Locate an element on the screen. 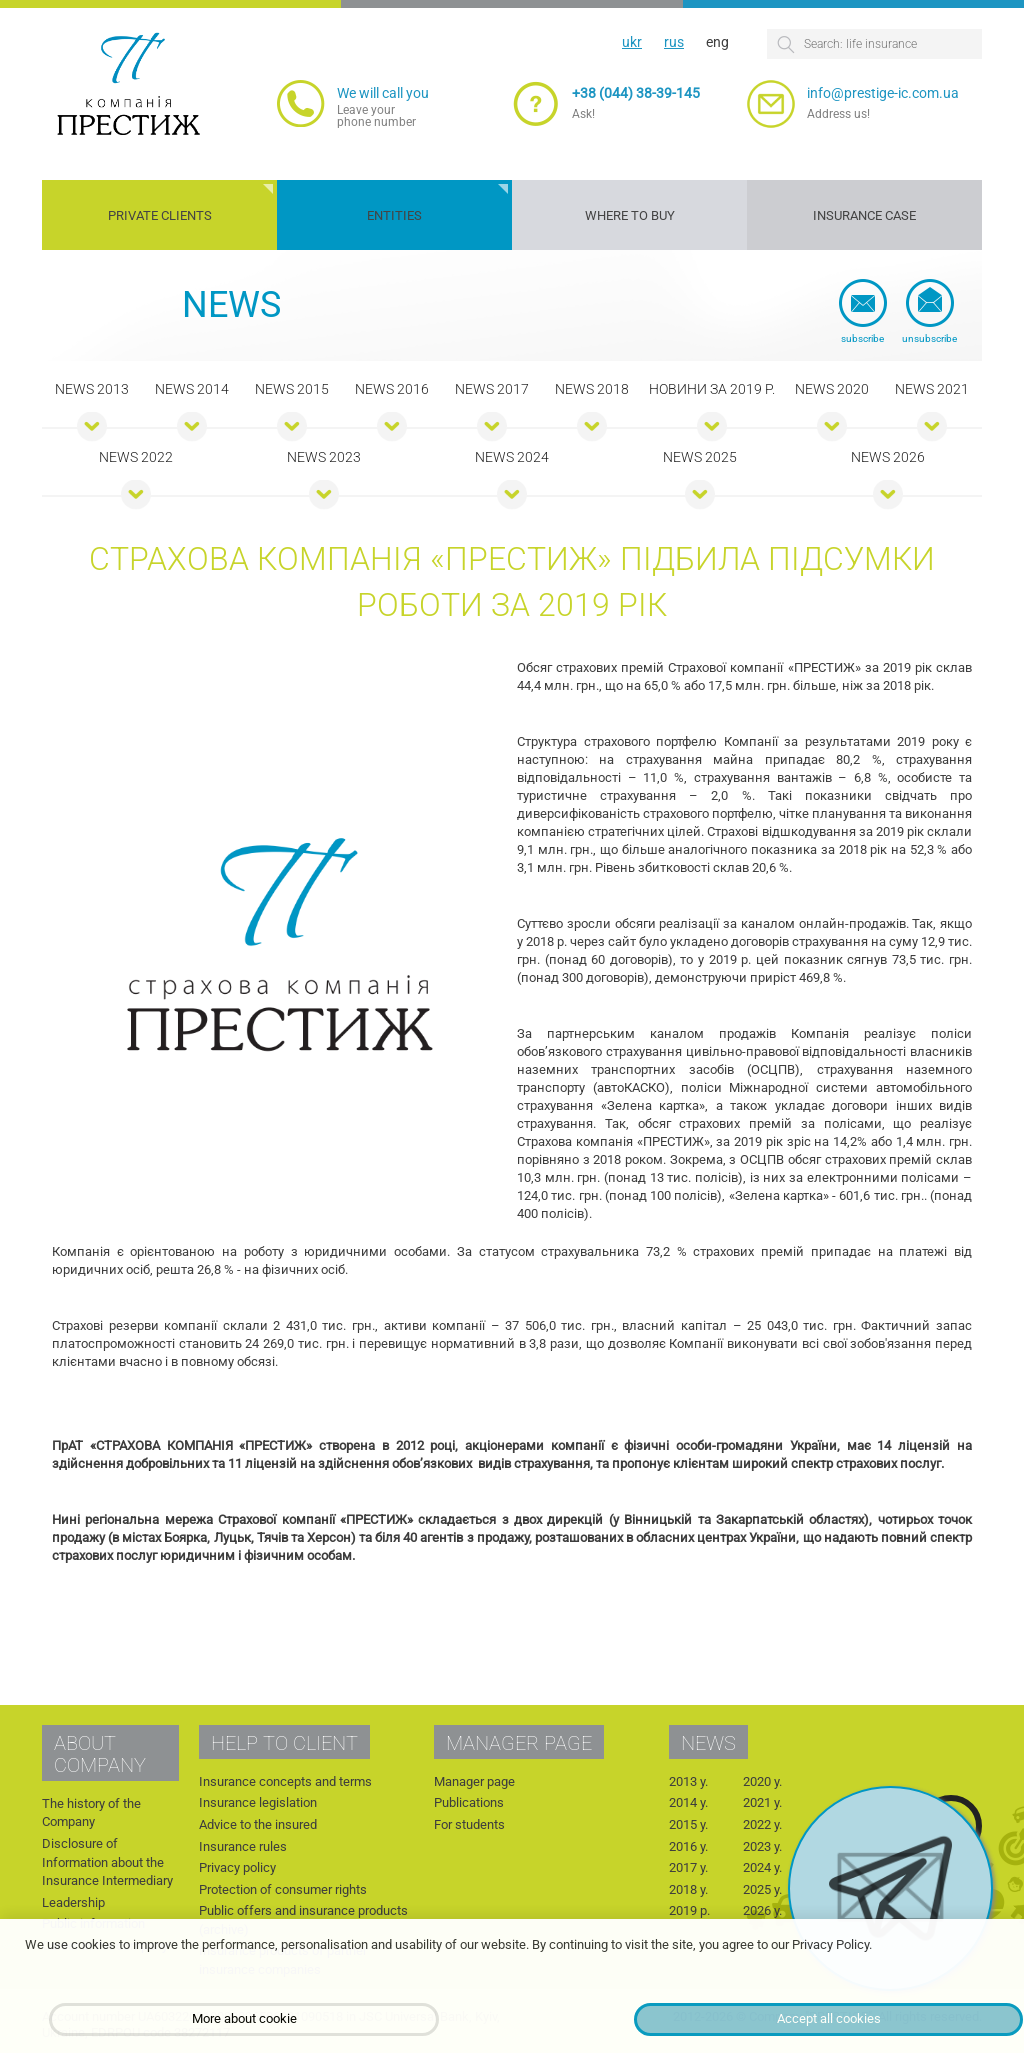  News 2024 is located at coordinates (512, 457).